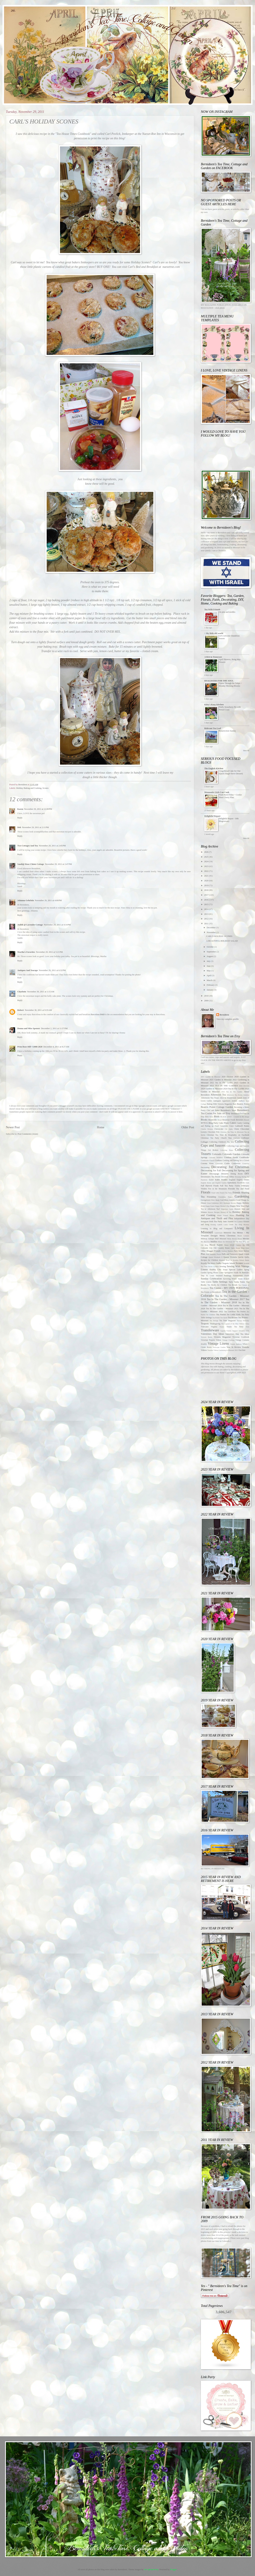  Describe the element at coordinates (239, 1126) in the screenshot. I see `Cece Caldwell Paints` at that location.